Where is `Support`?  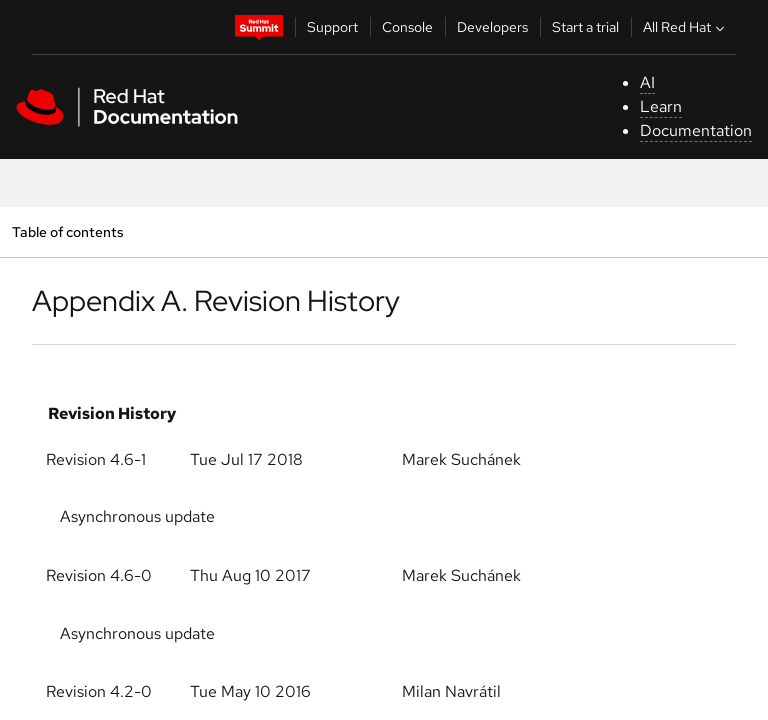
Support is located at coordinates (332, 27).